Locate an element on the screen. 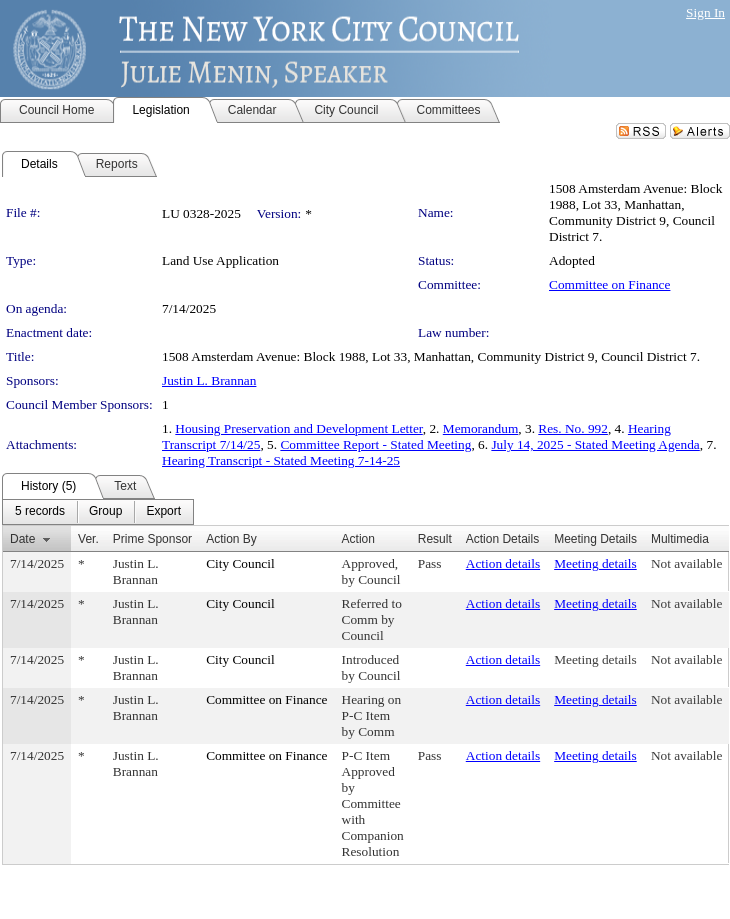  Sign In is located at coordinates (705, 12).